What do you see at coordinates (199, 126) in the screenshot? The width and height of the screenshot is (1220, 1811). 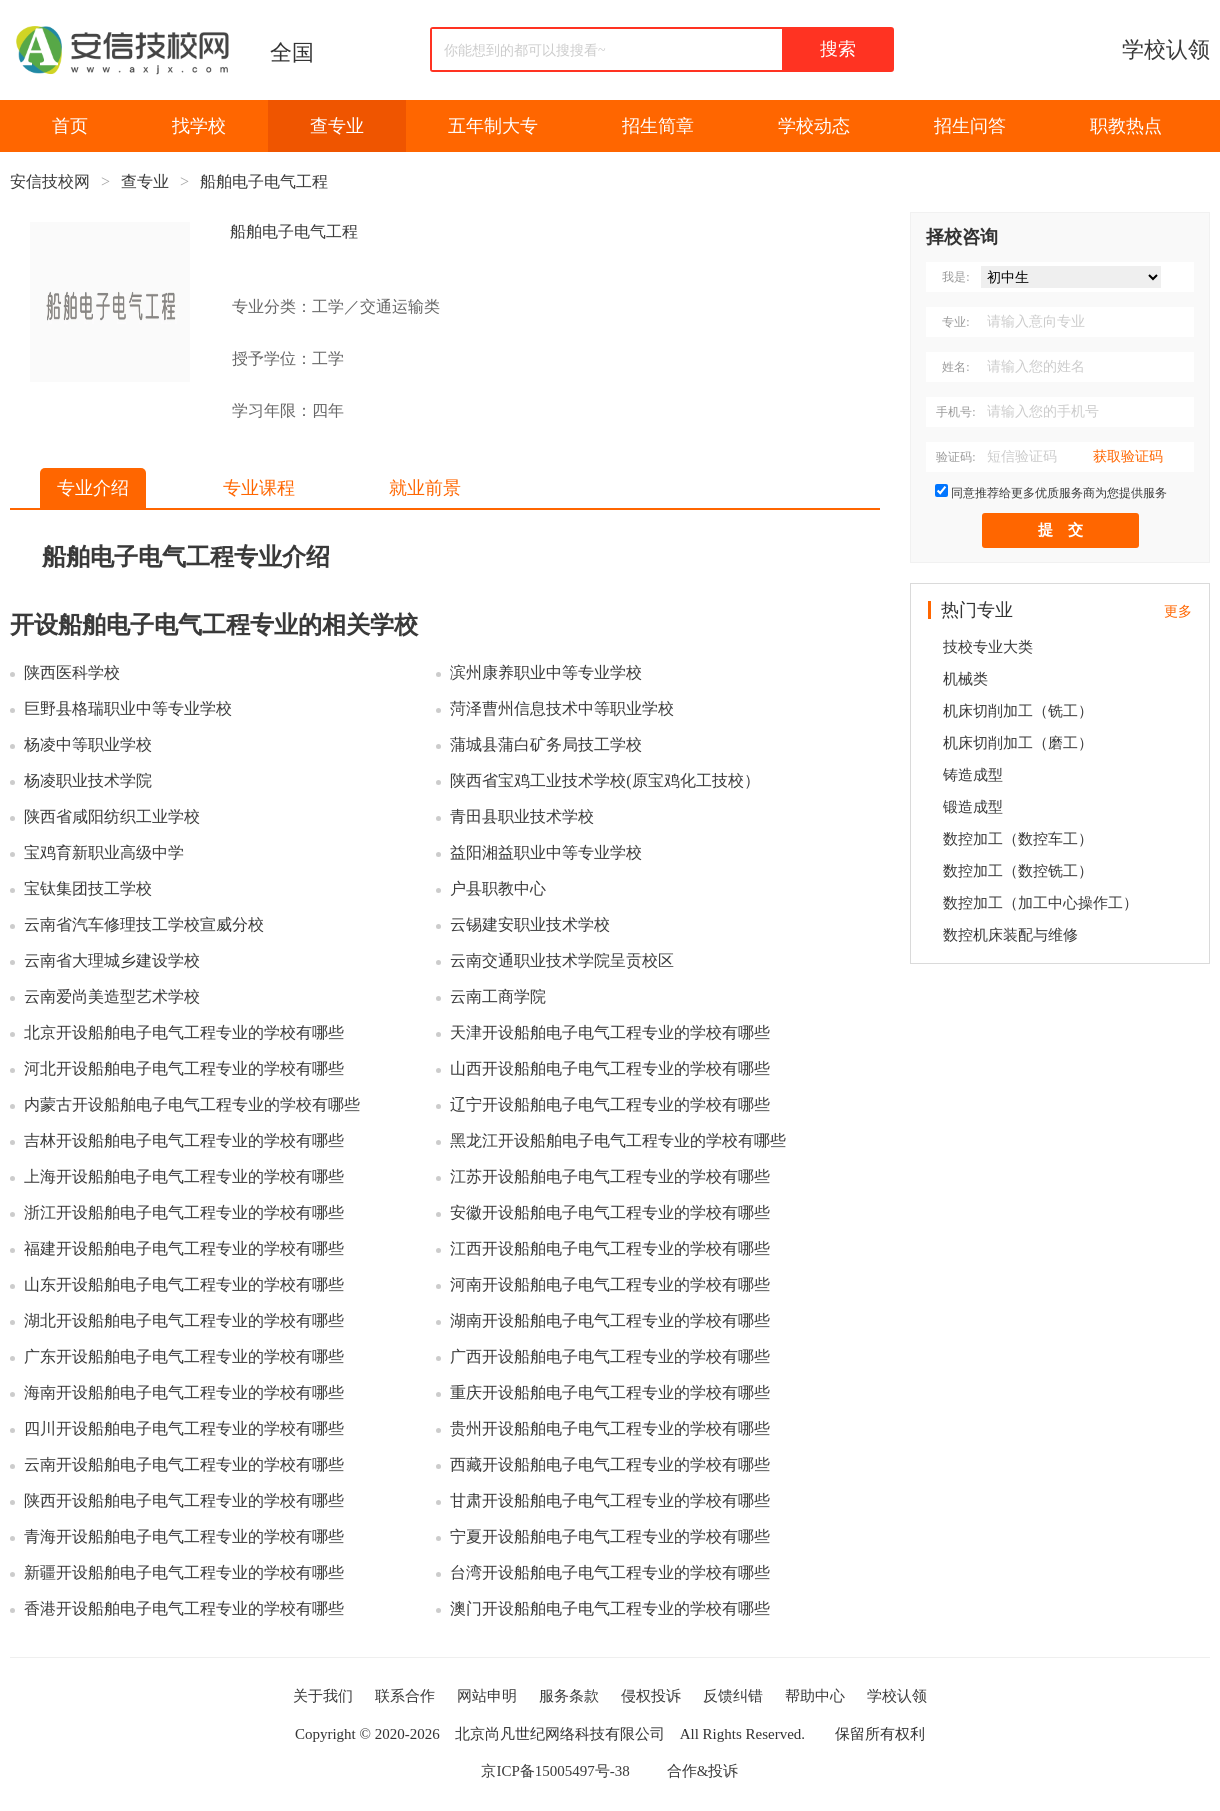 I see `找学校` at bounding box center [199, 126].